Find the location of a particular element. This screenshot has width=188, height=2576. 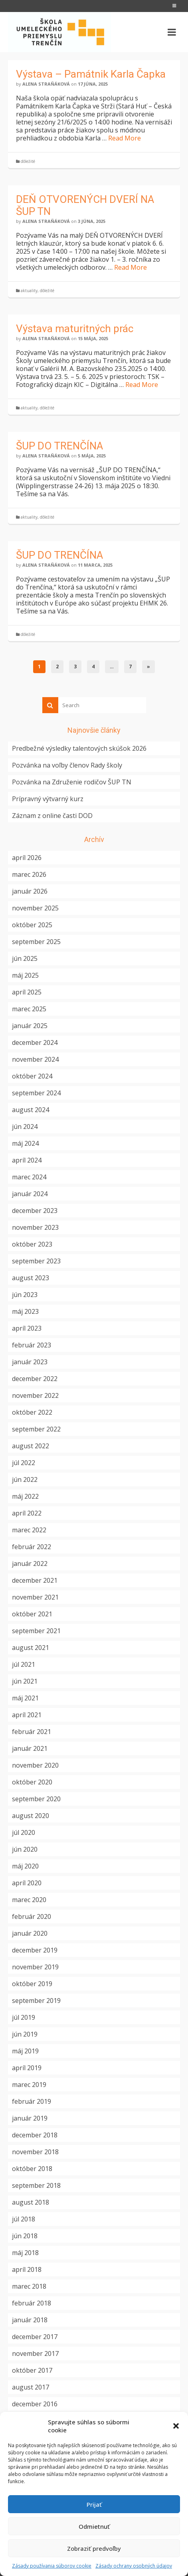

jún 2025 is located at coordinates (25, 958).